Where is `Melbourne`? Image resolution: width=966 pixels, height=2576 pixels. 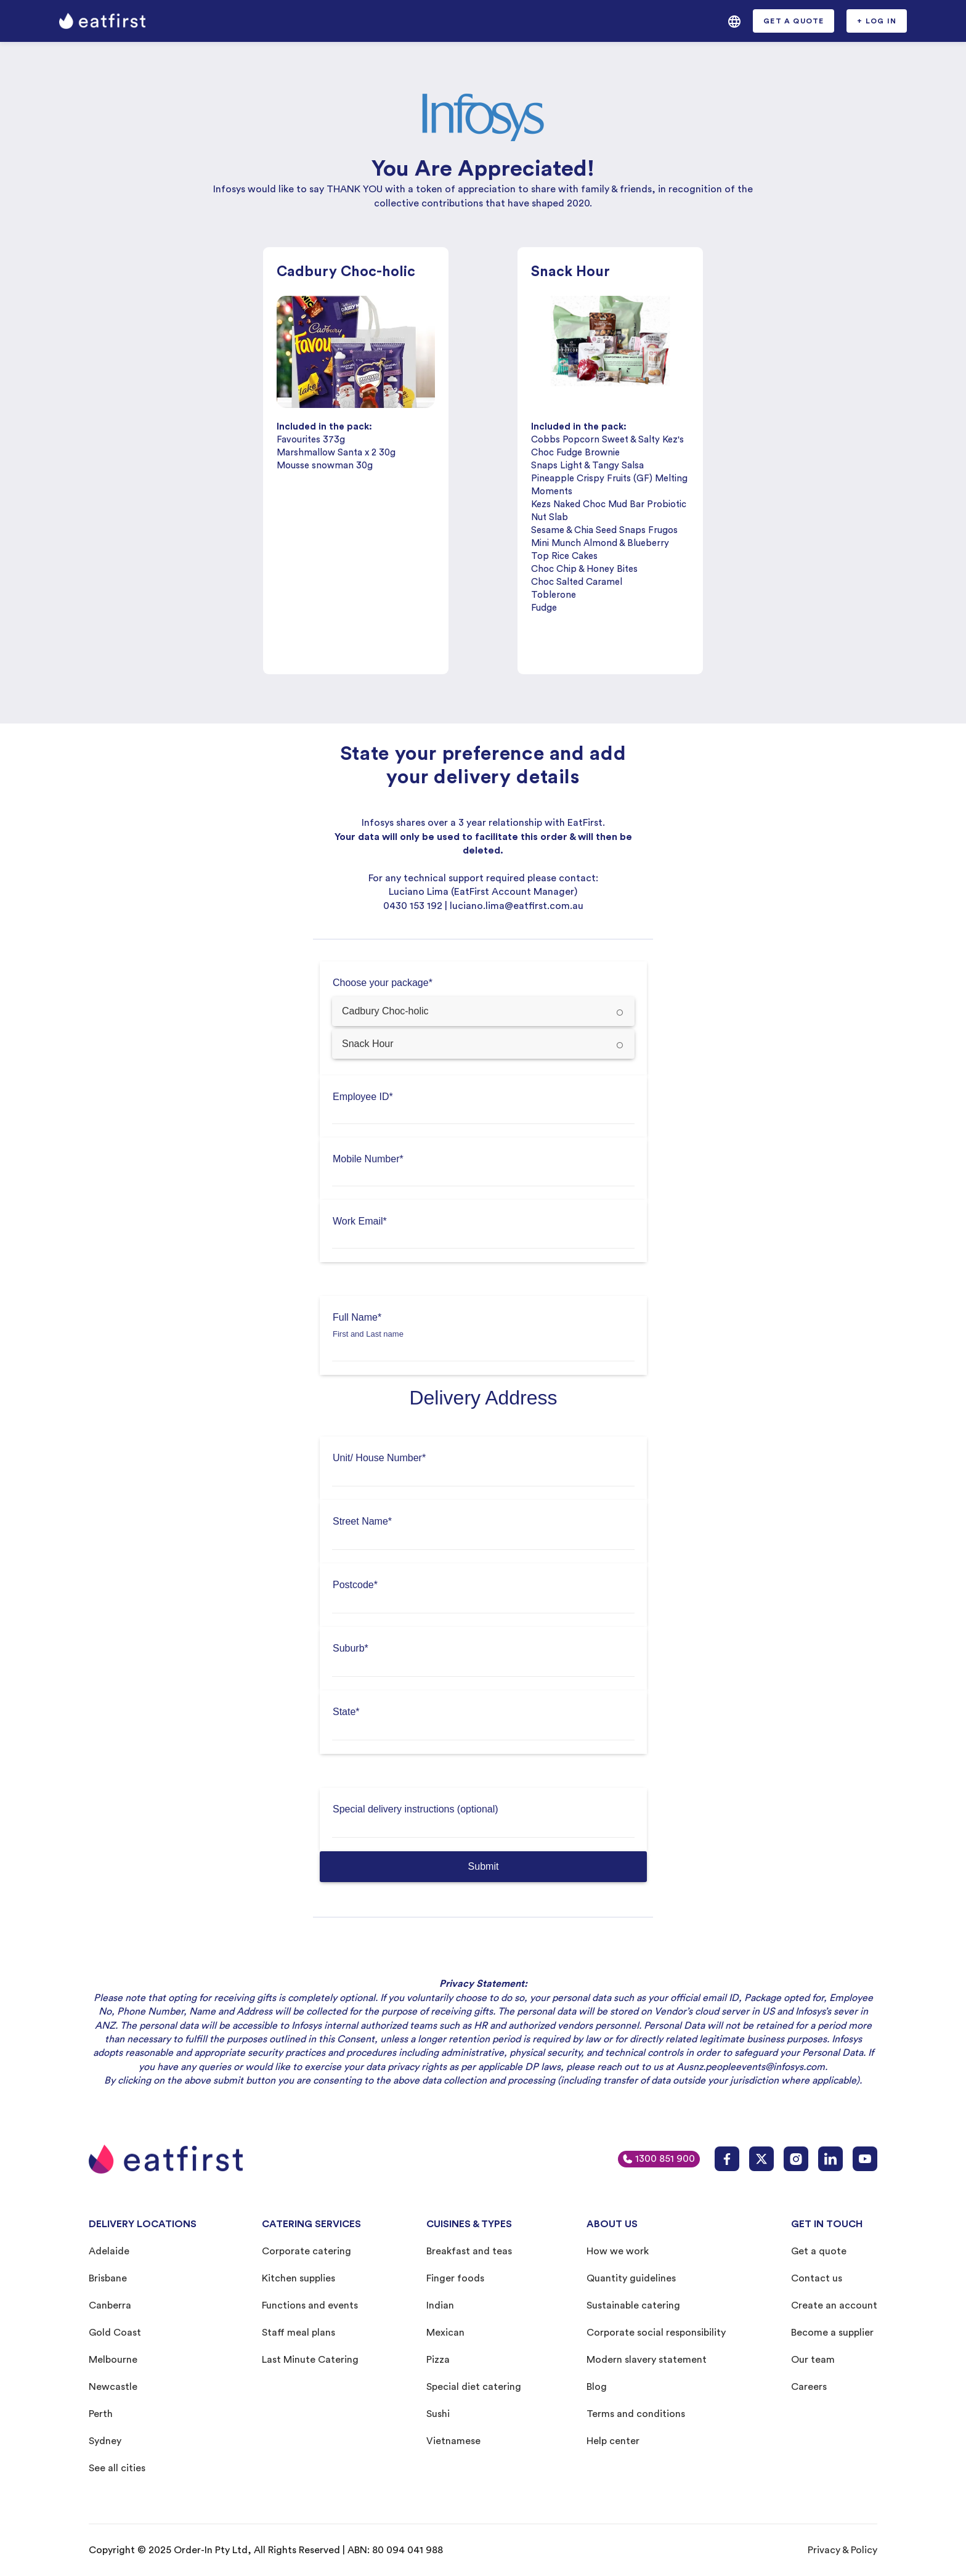 Melbourne is located at coordinates (113, 2360).